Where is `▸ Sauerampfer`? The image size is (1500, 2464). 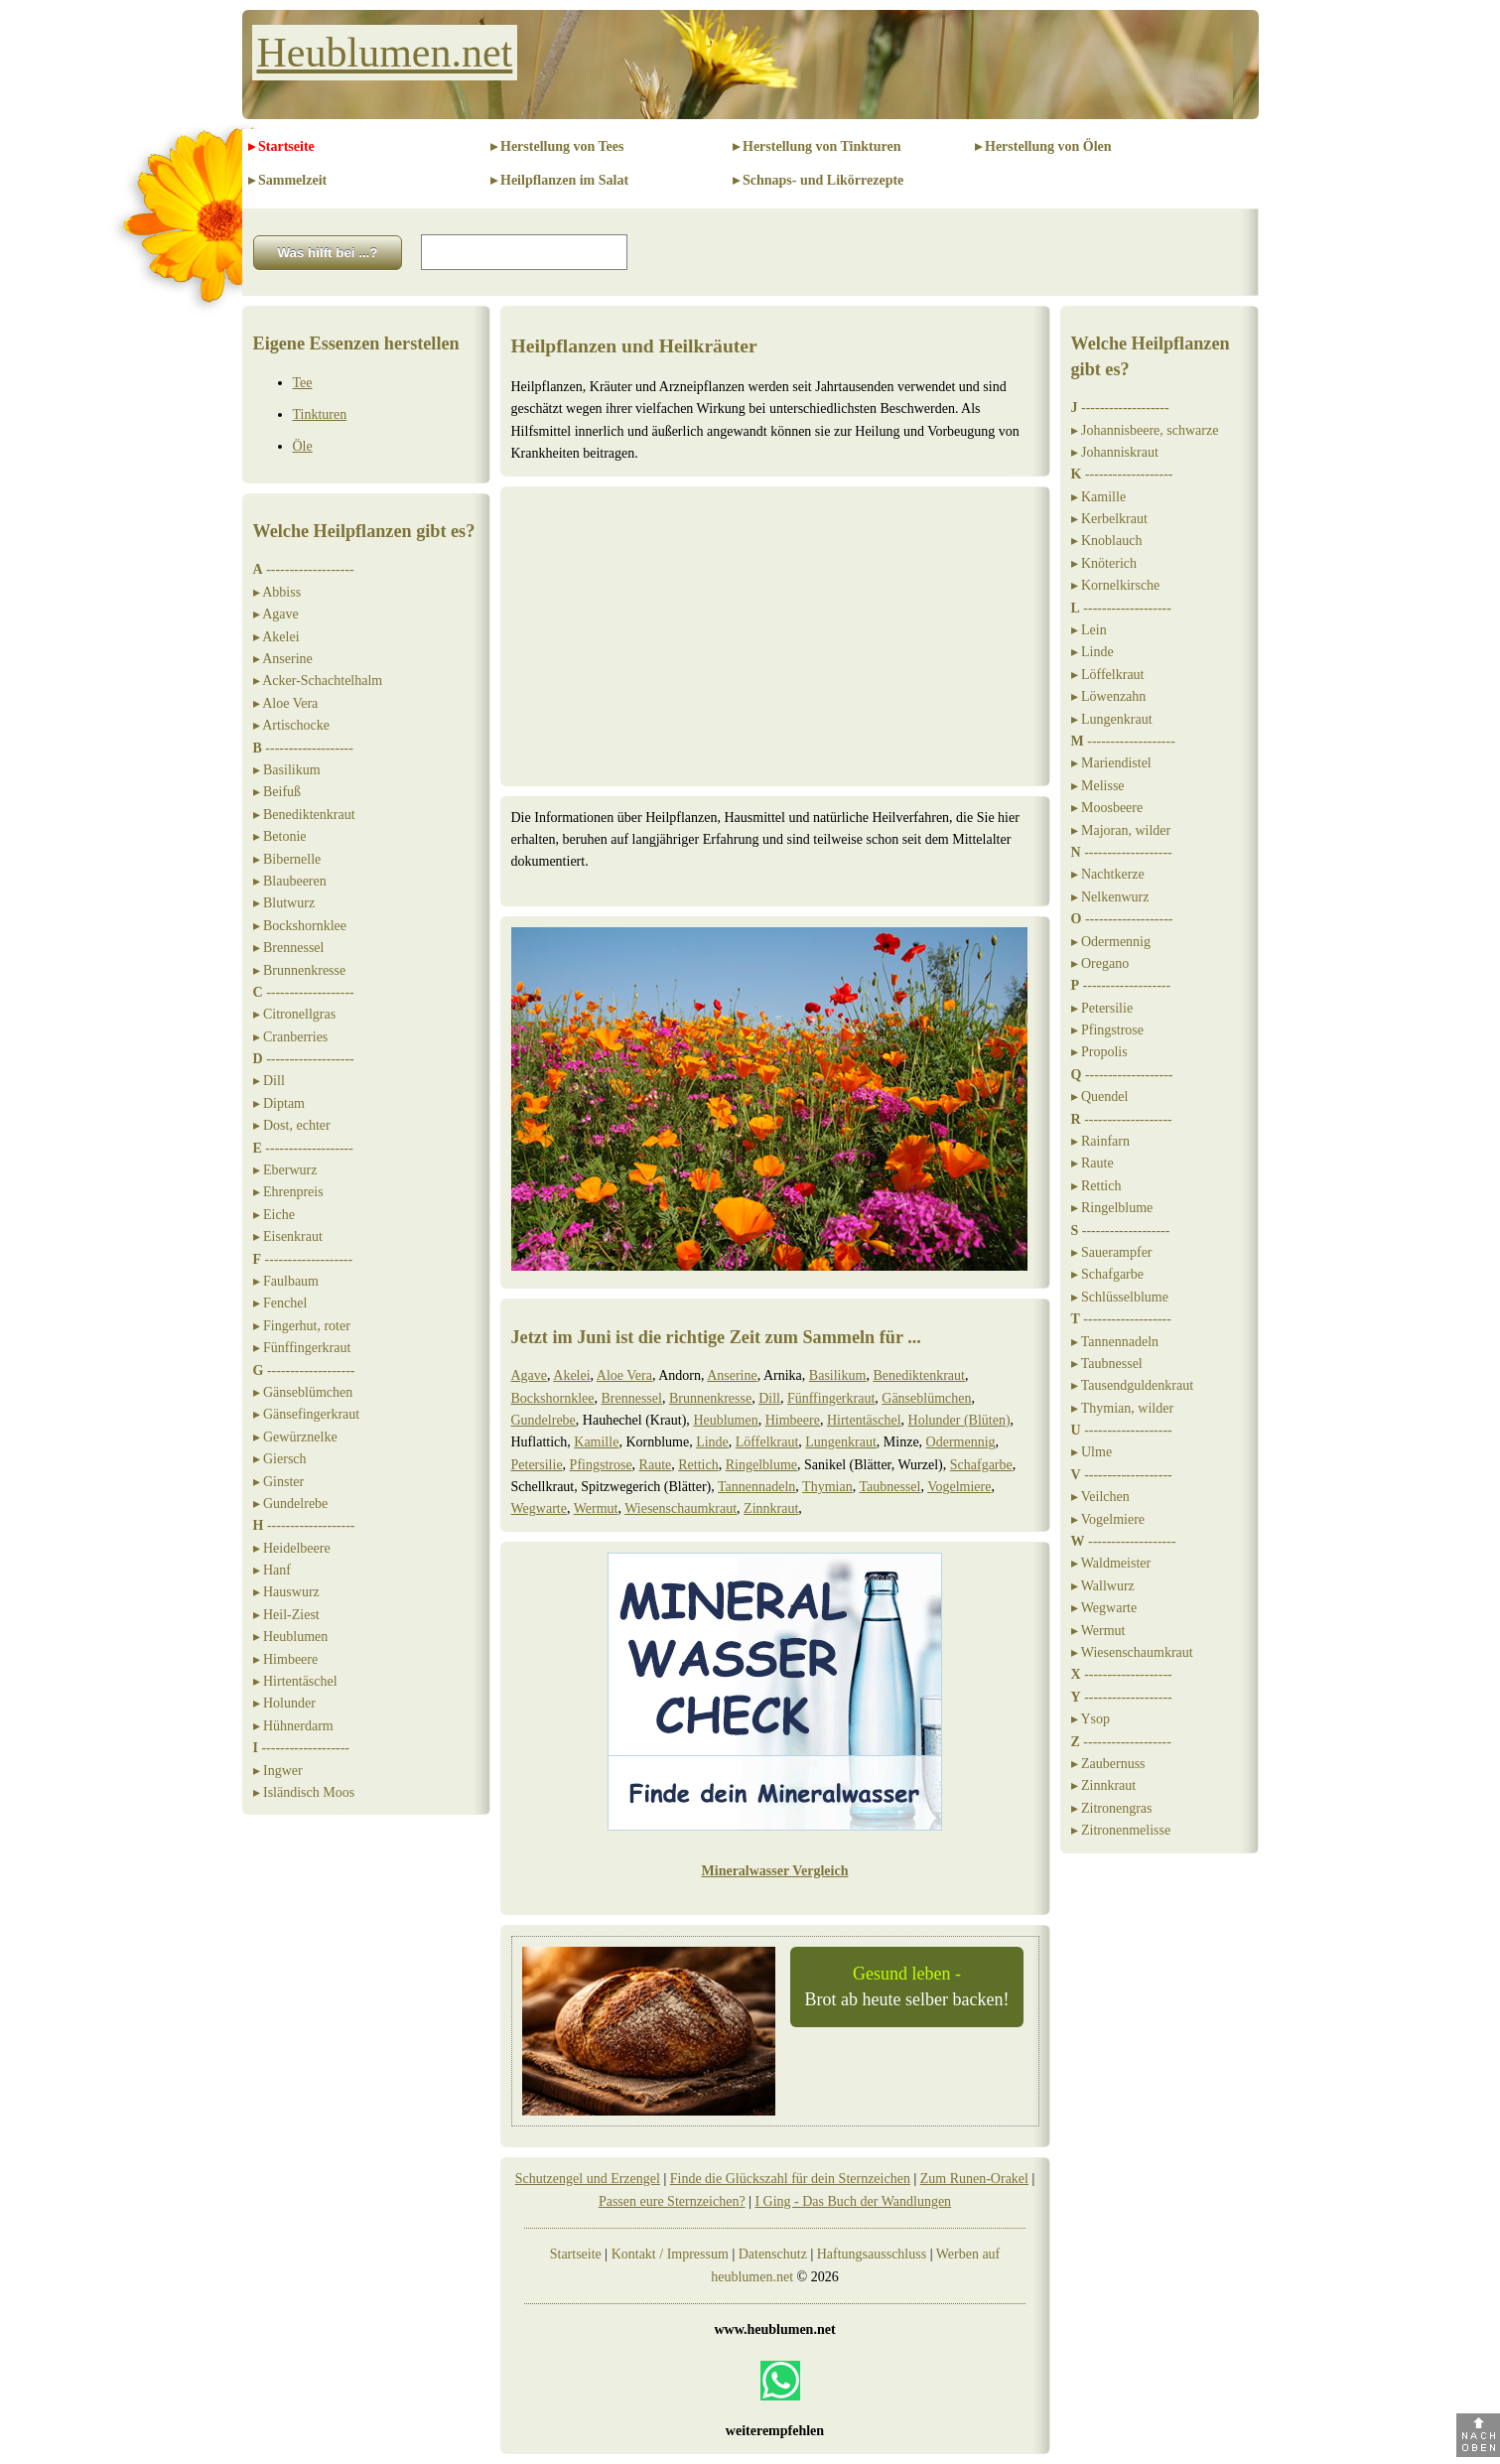
▸ Sauerampfer is located at coordinates (1112, 1252).